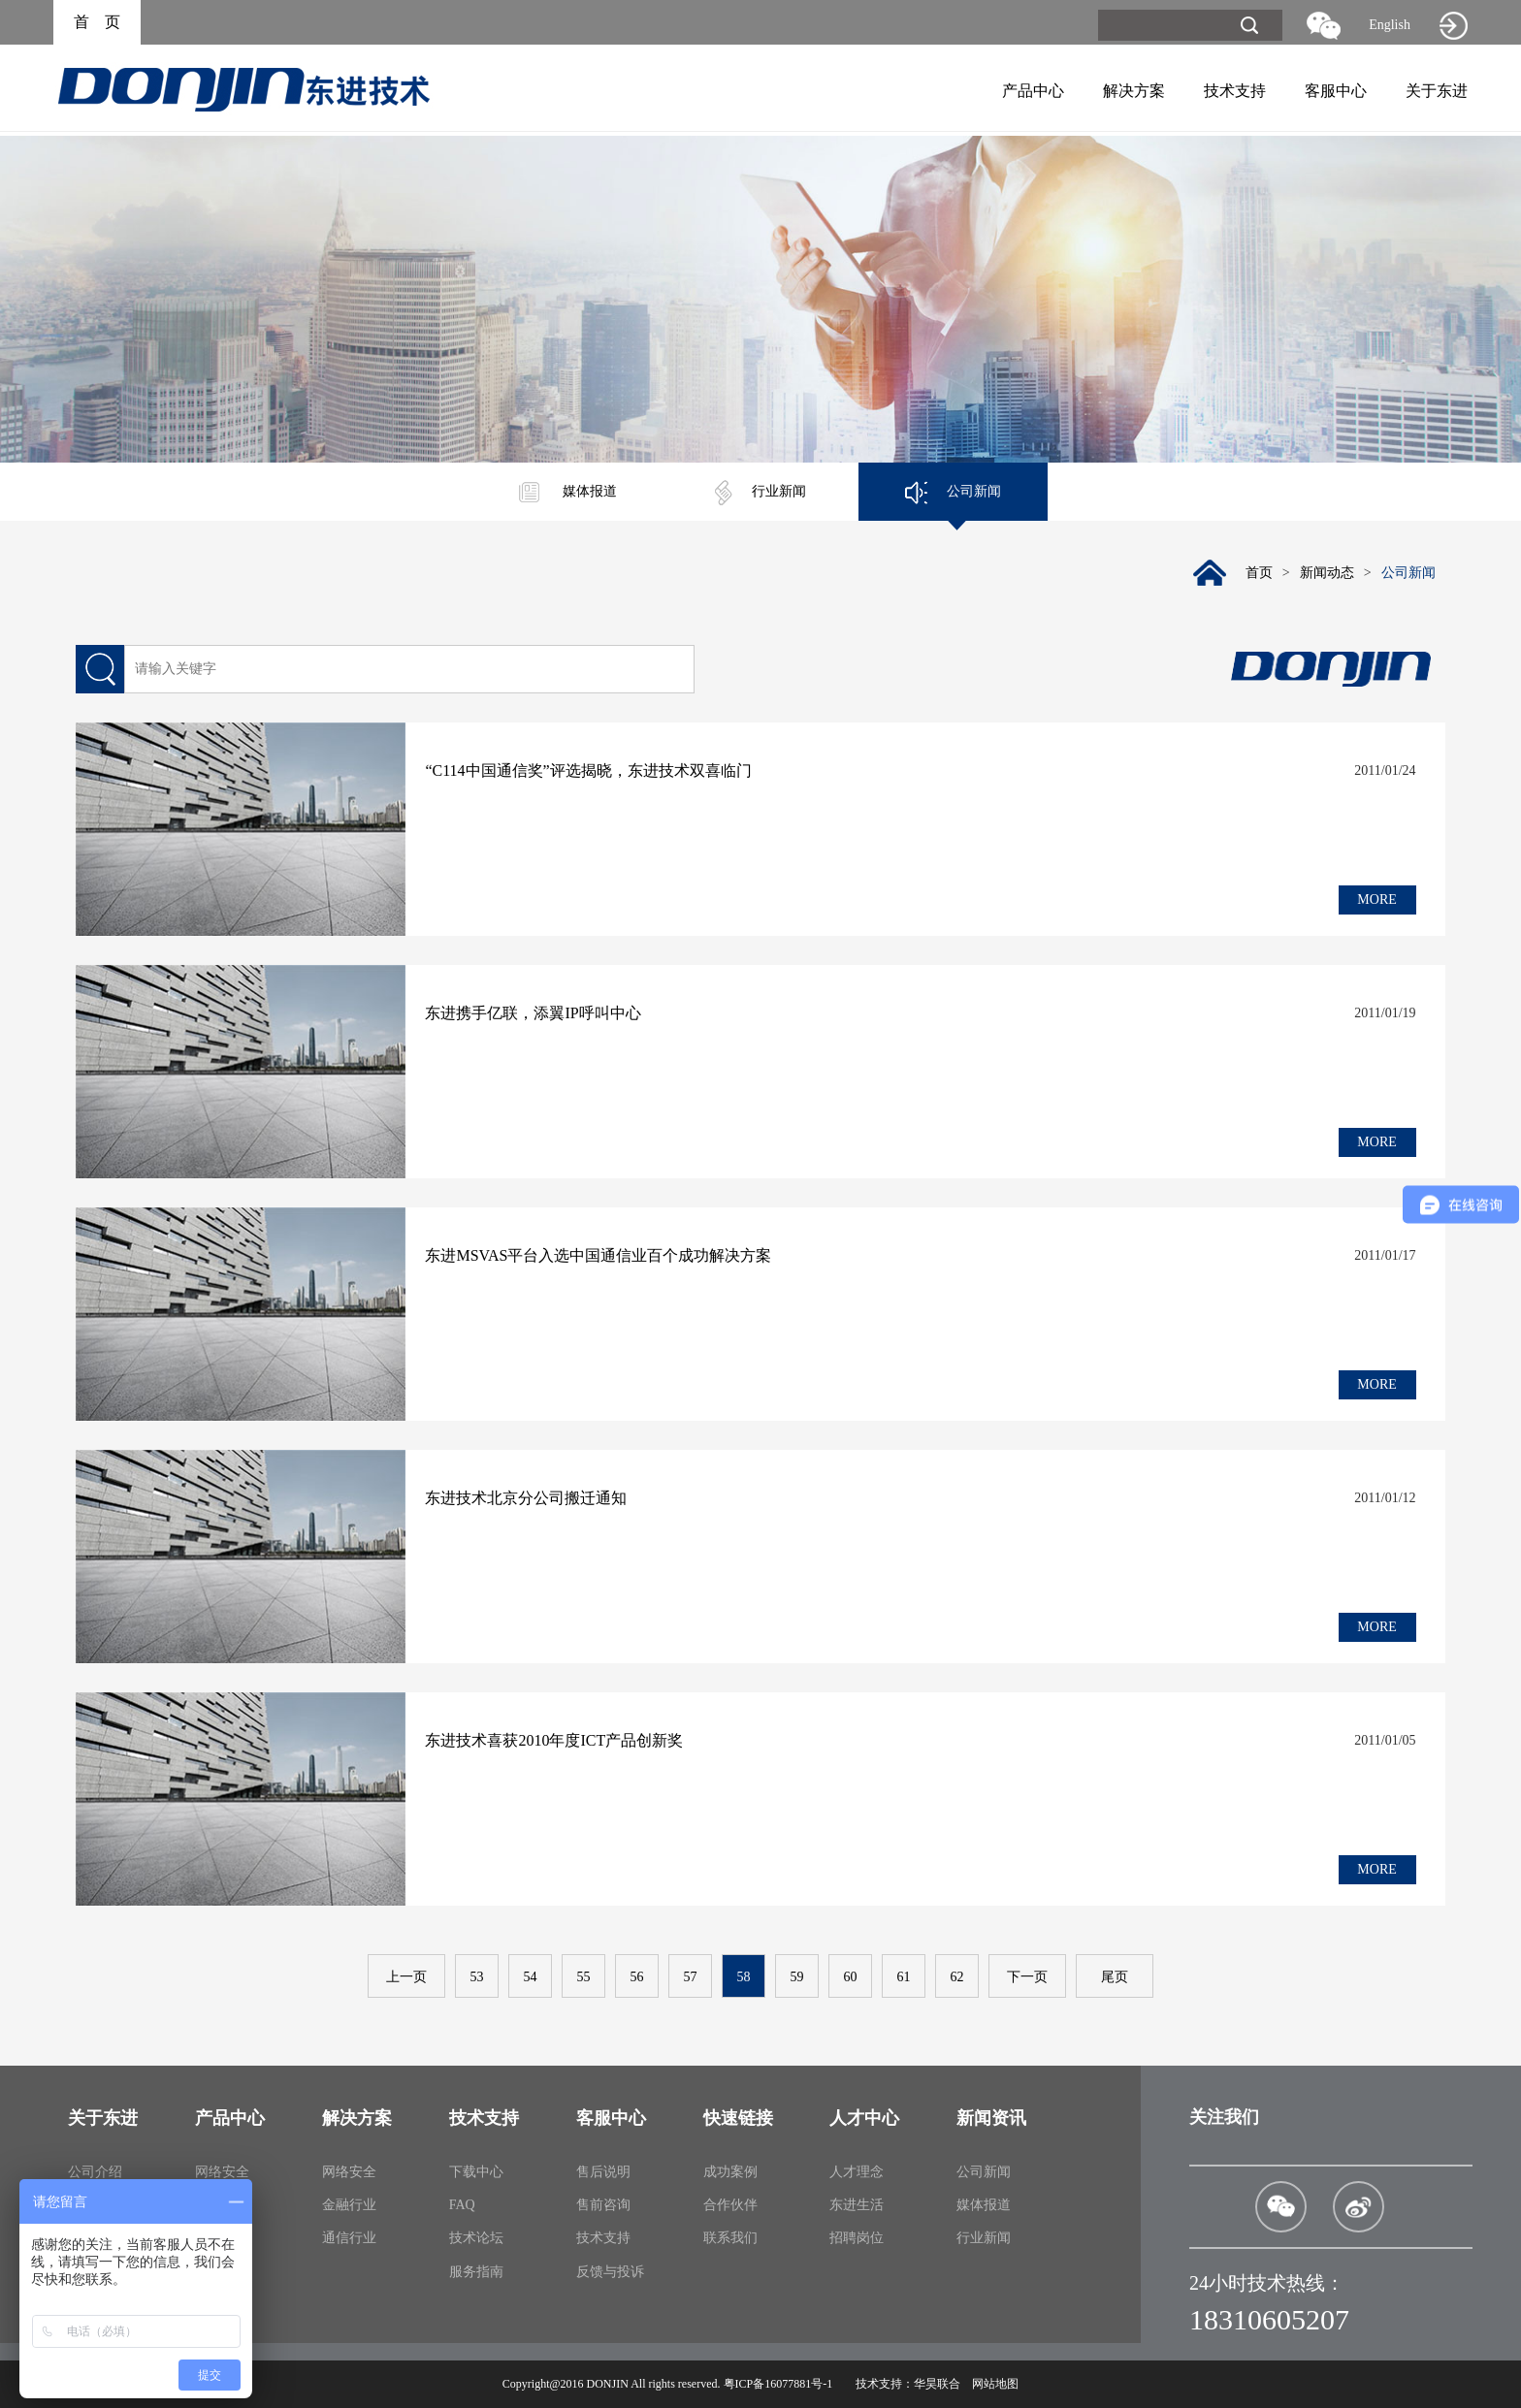 The height and width of the screenshot is (2408, 1521). Describe the element at coordinates (690, 1977) in the screenshot. I see `57` at that location.